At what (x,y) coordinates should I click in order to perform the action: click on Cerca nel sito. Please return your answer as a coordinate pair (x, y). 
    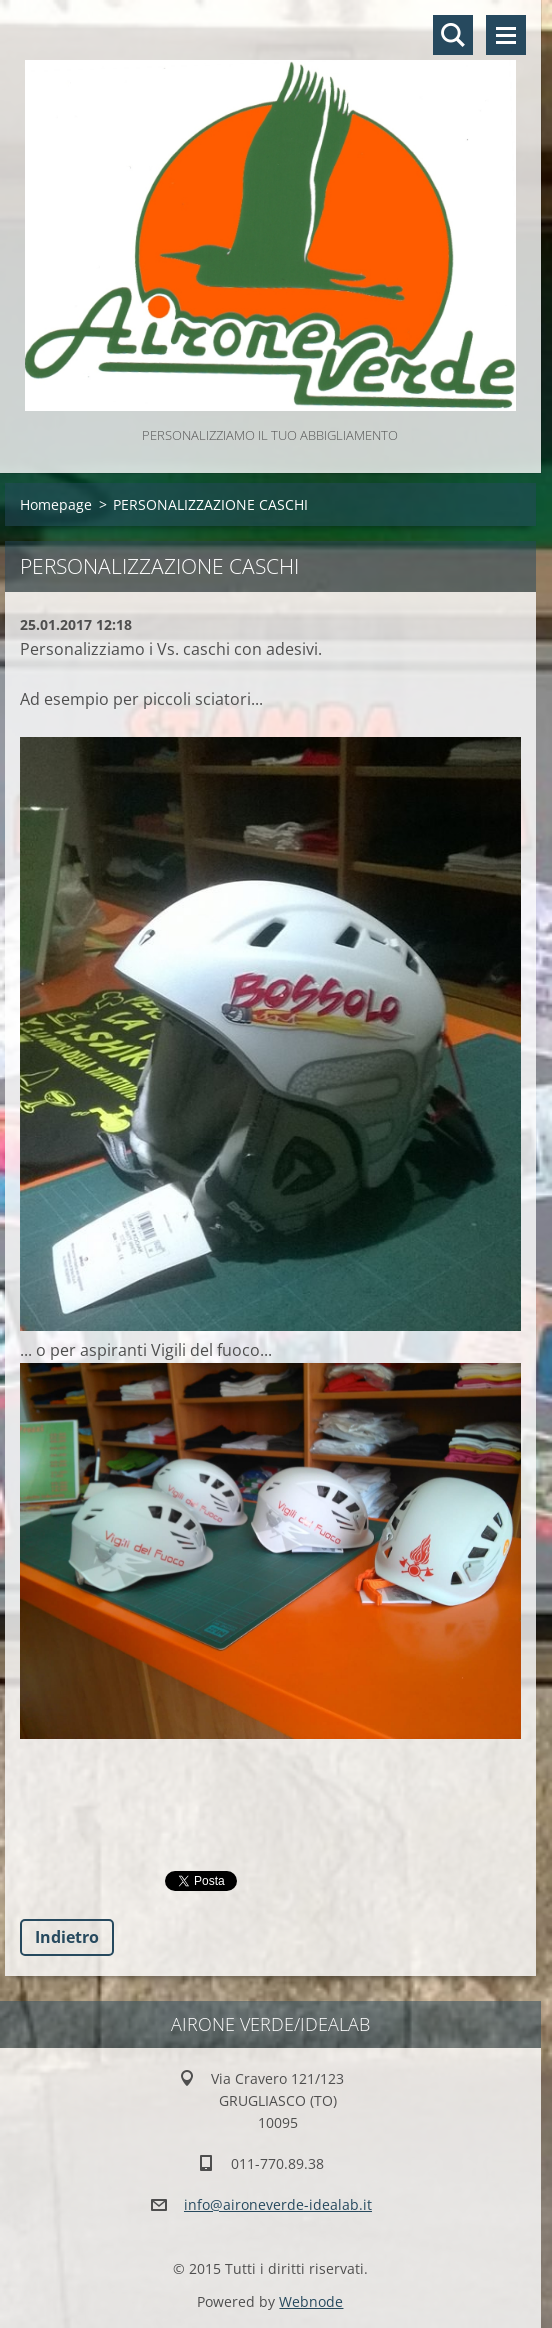
    Looking at the image, I should click on (453, 35).